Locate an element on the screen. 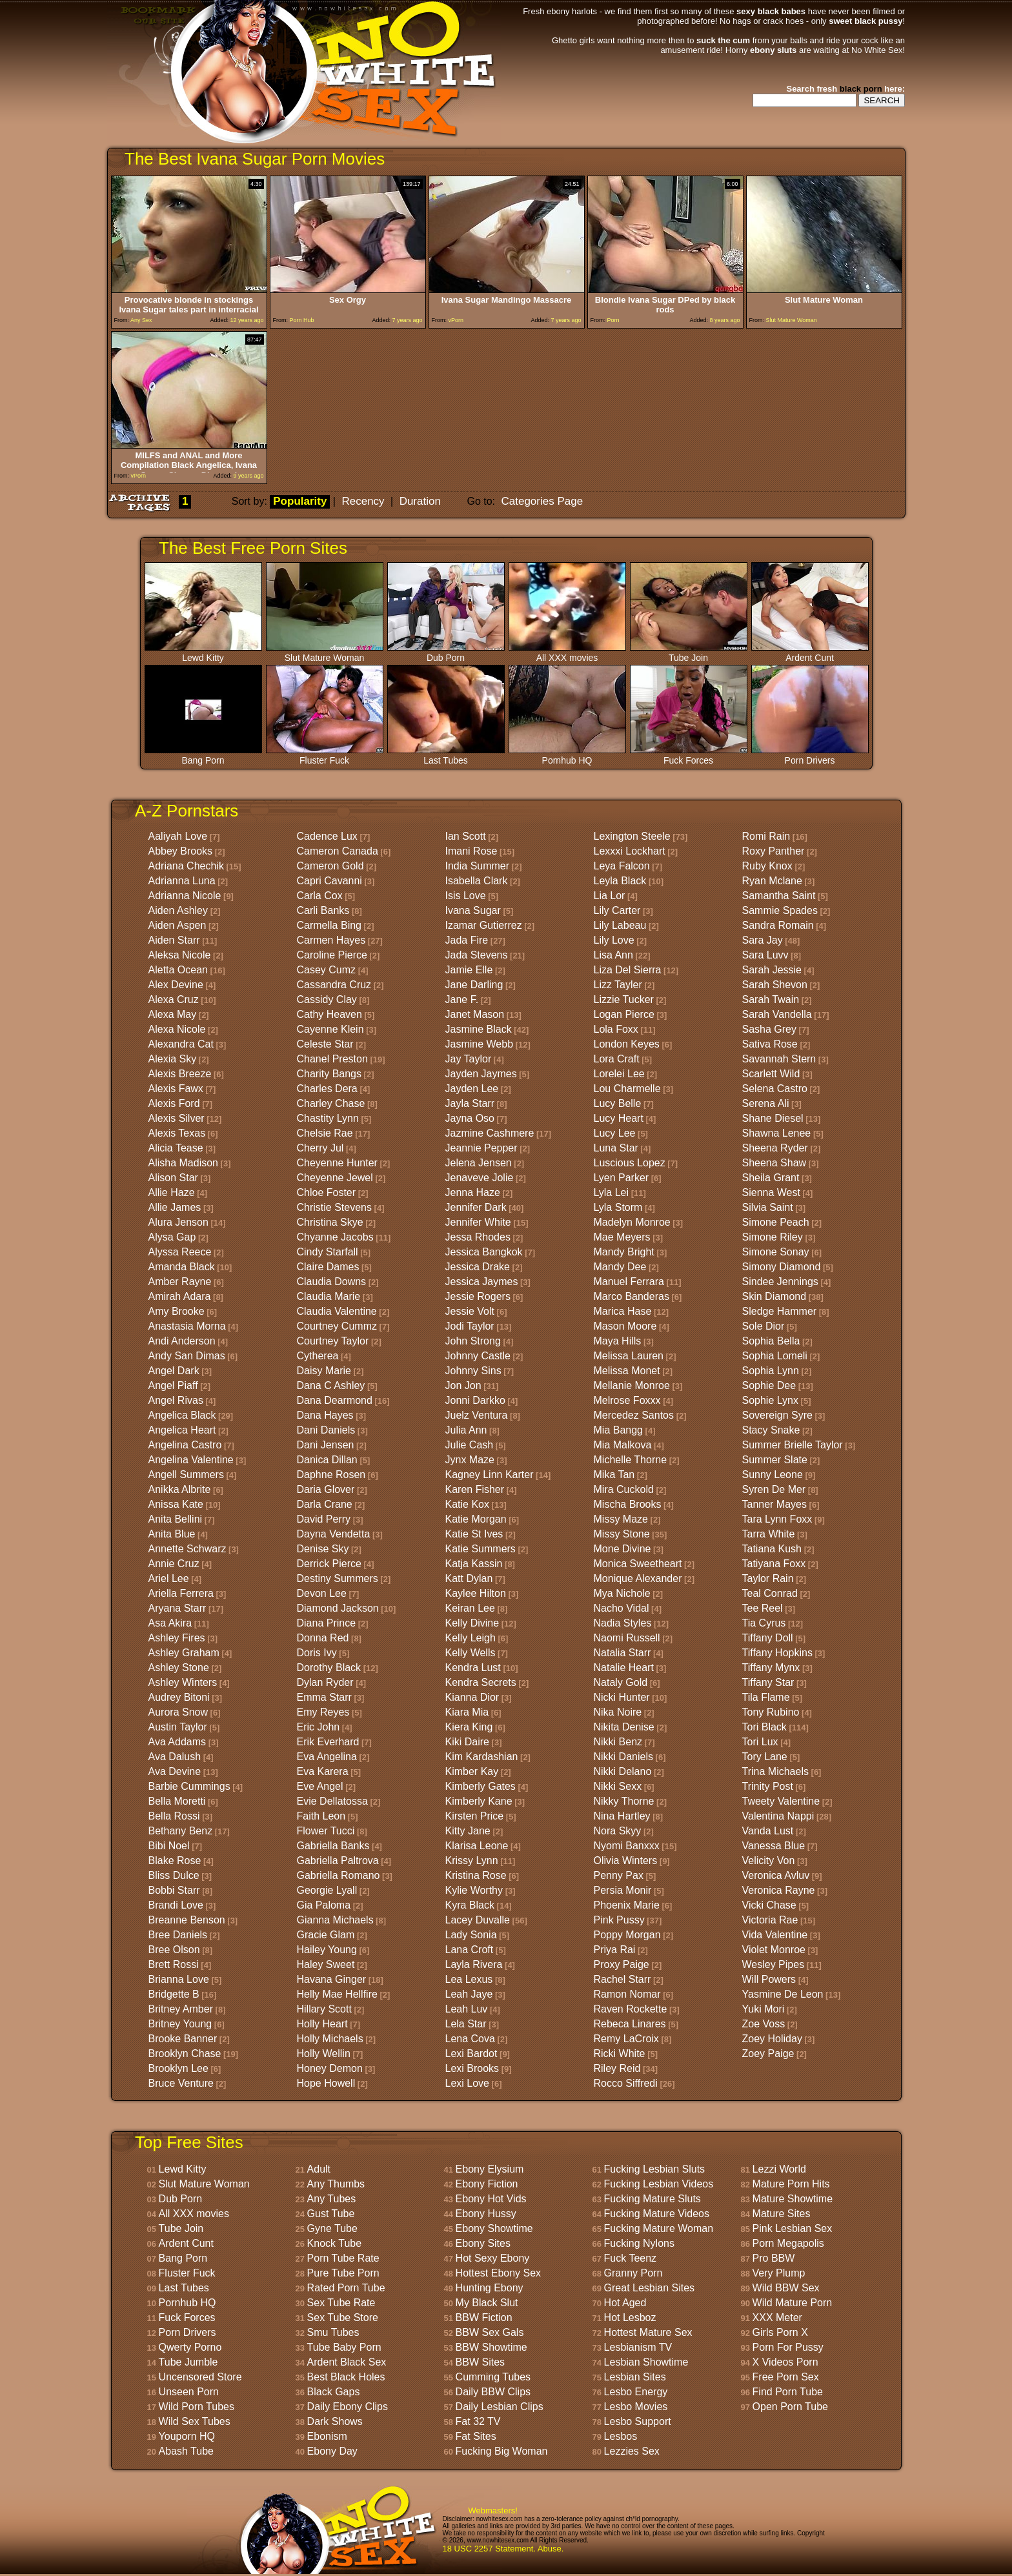 This screenshot has height=2576, width=1012. Naomi Russell is located at coordinates (627, 1637).